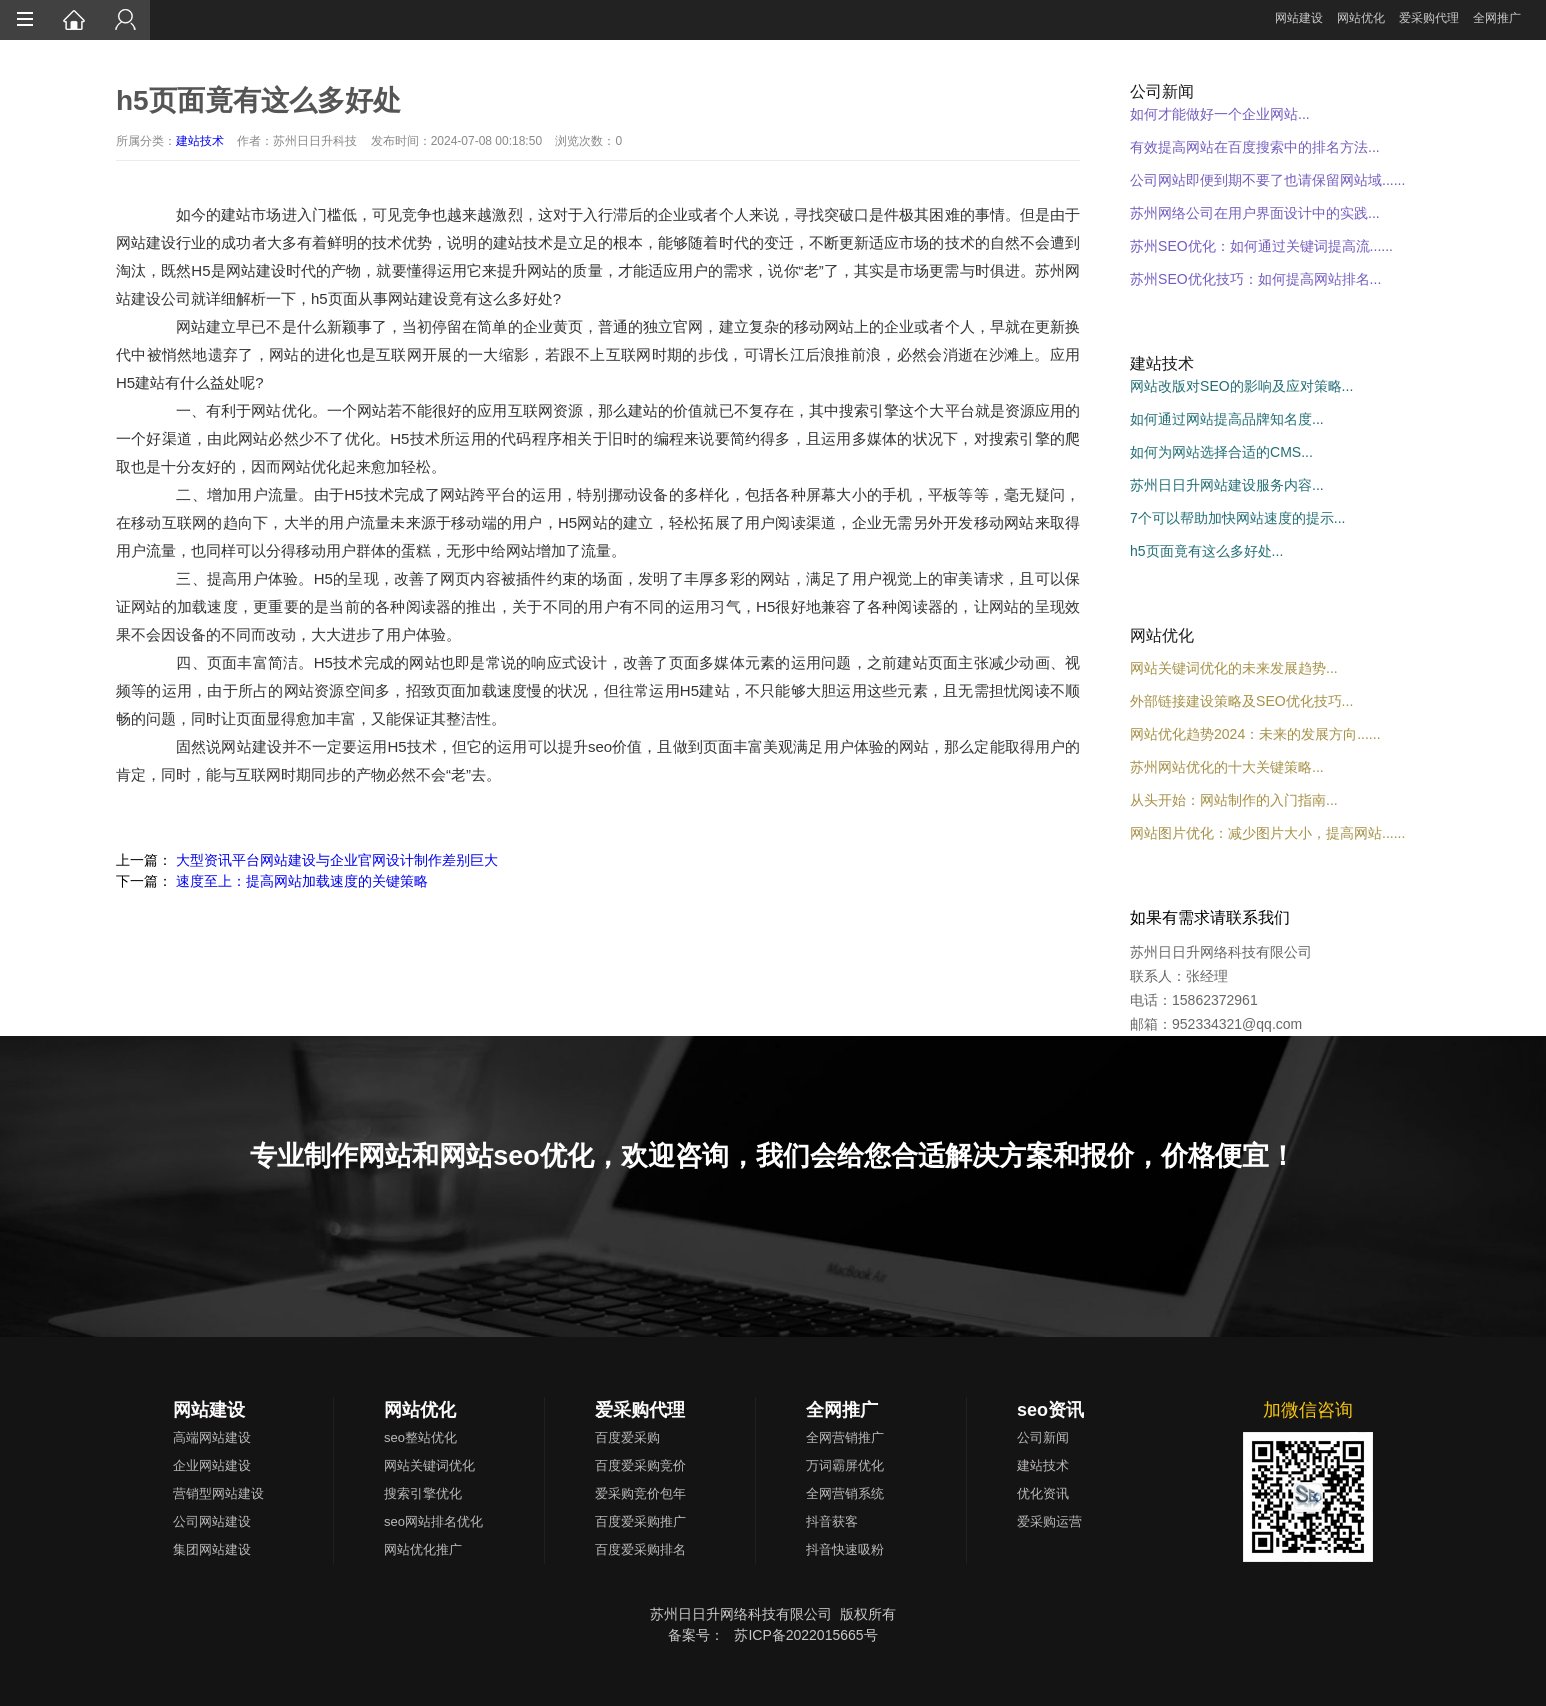 The image size is (1546, 1706). Describe the element at coordinates (1429, 18) in the screenshot. I see `爱采购代理` at that location.